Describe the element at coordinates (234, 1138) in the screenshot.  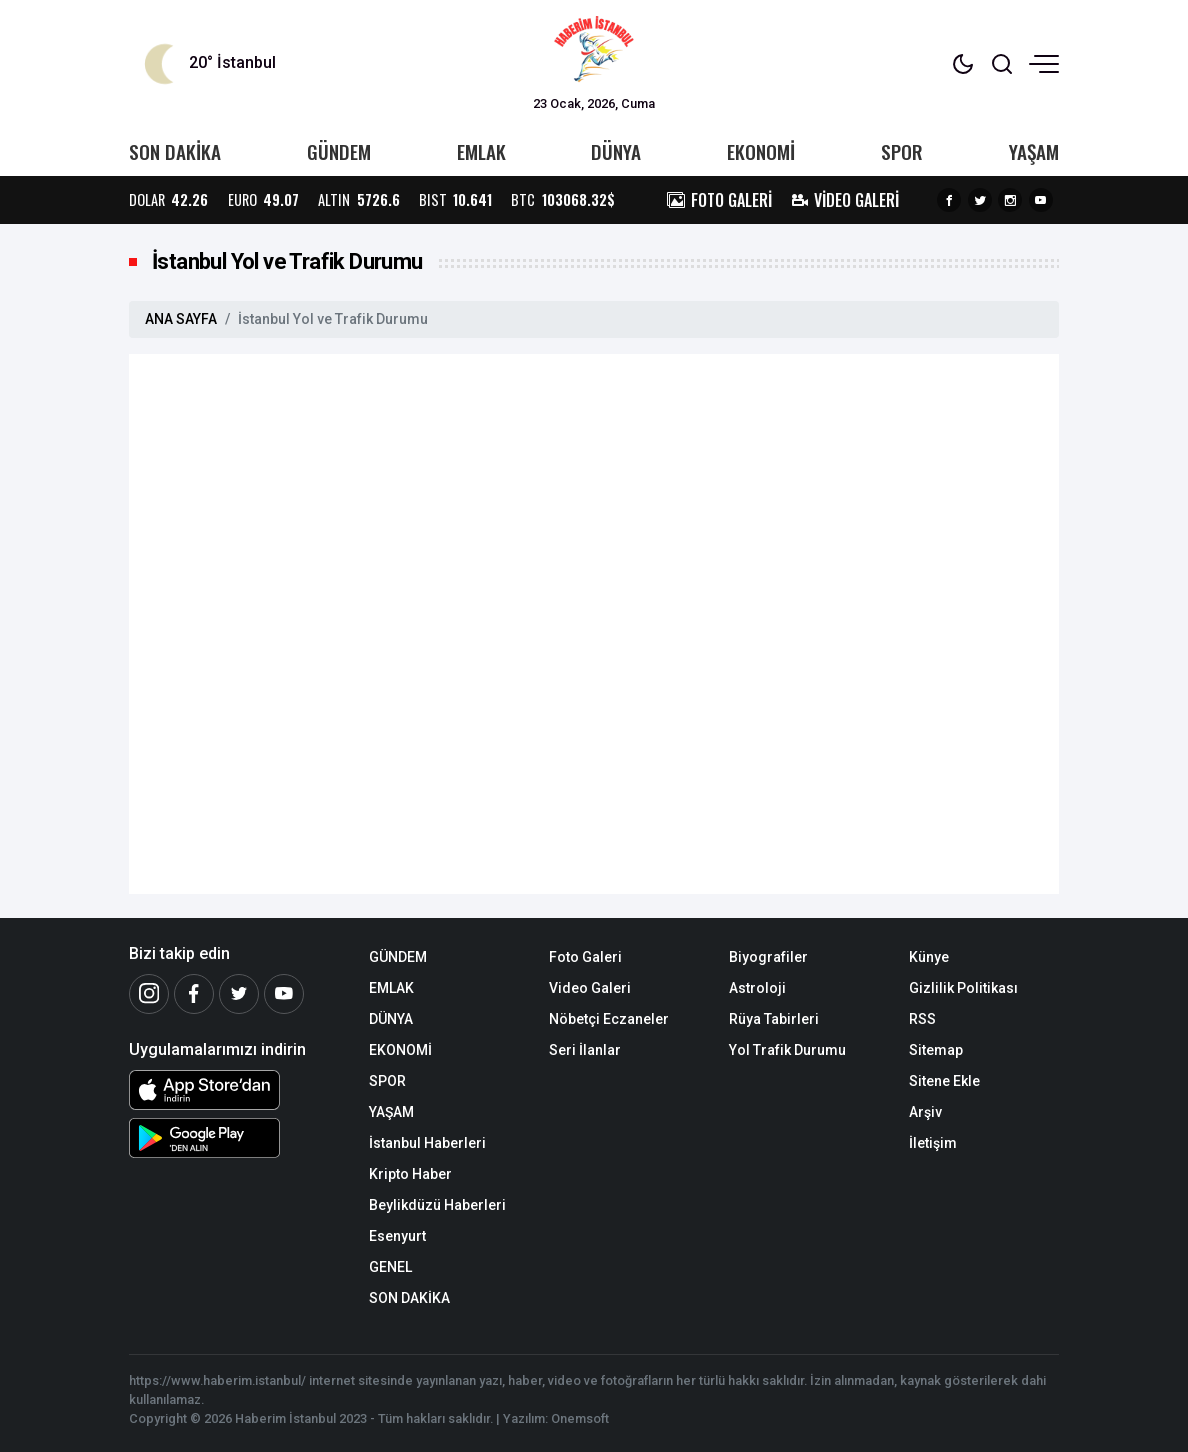
I see `[Android Uygulaması]` at that location.